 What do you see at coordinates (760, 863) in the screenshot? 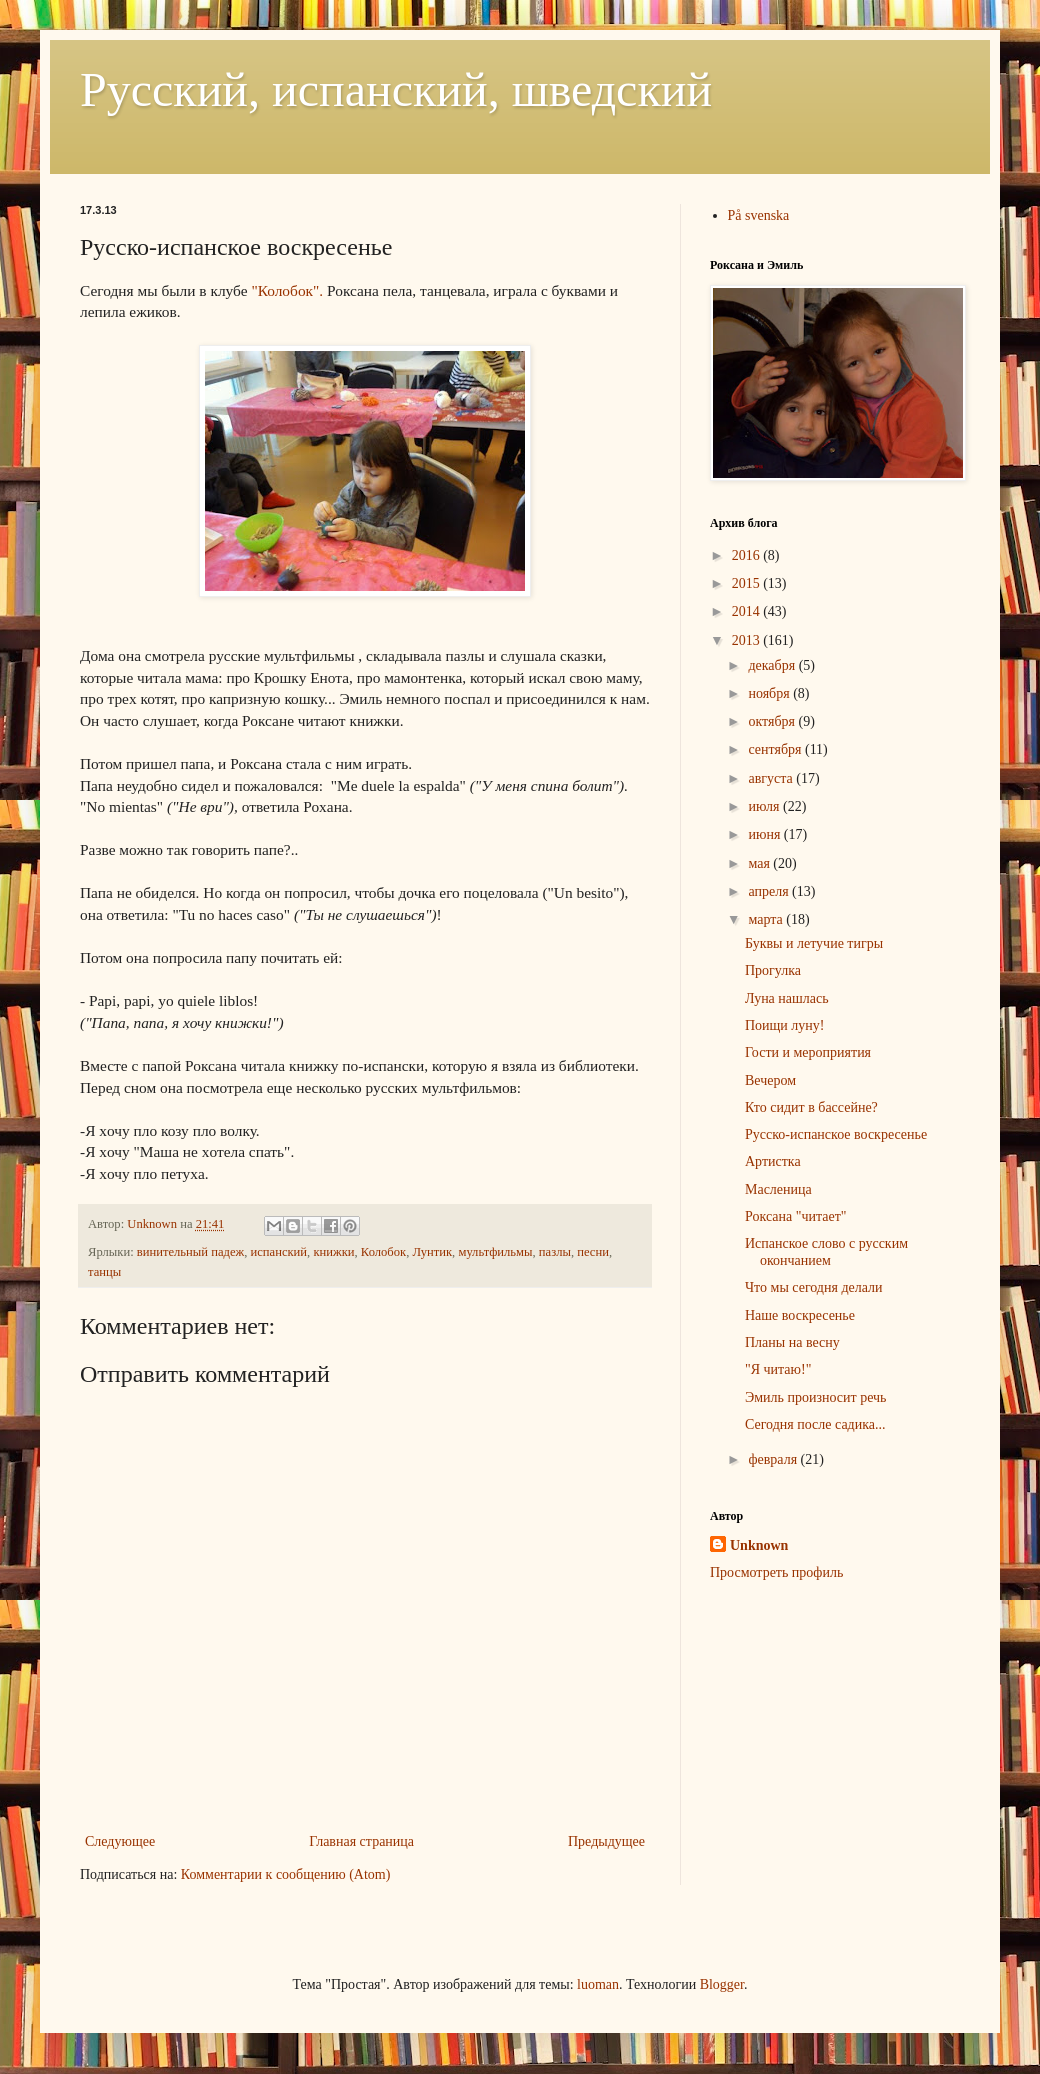
I see `мая` at bounding box center [760, 863].